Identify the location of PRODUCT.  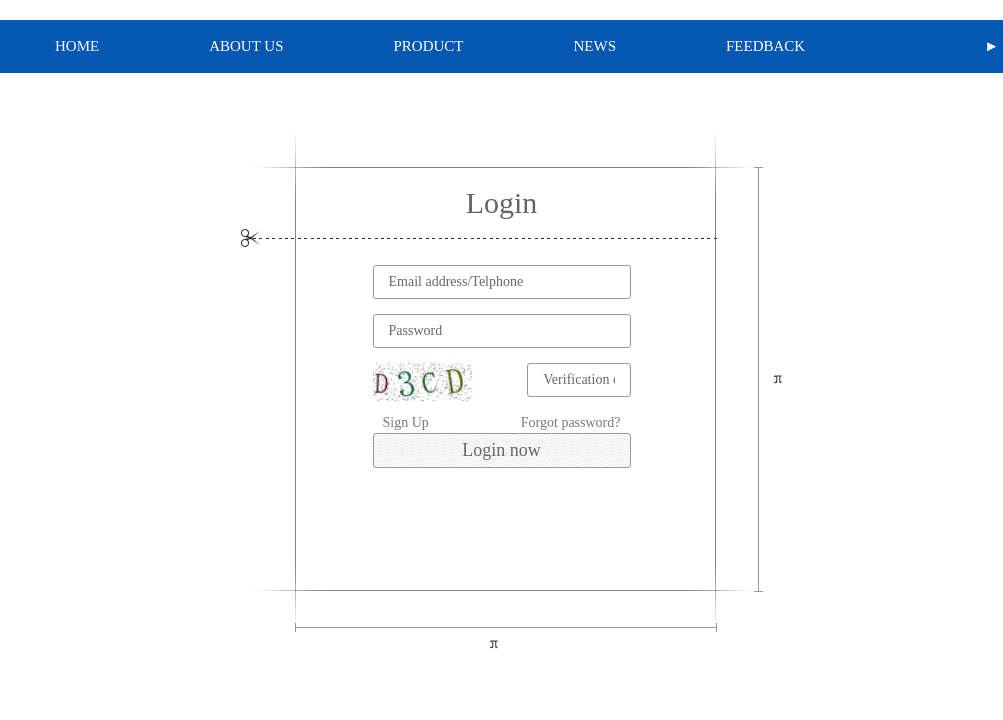
(429, 46).